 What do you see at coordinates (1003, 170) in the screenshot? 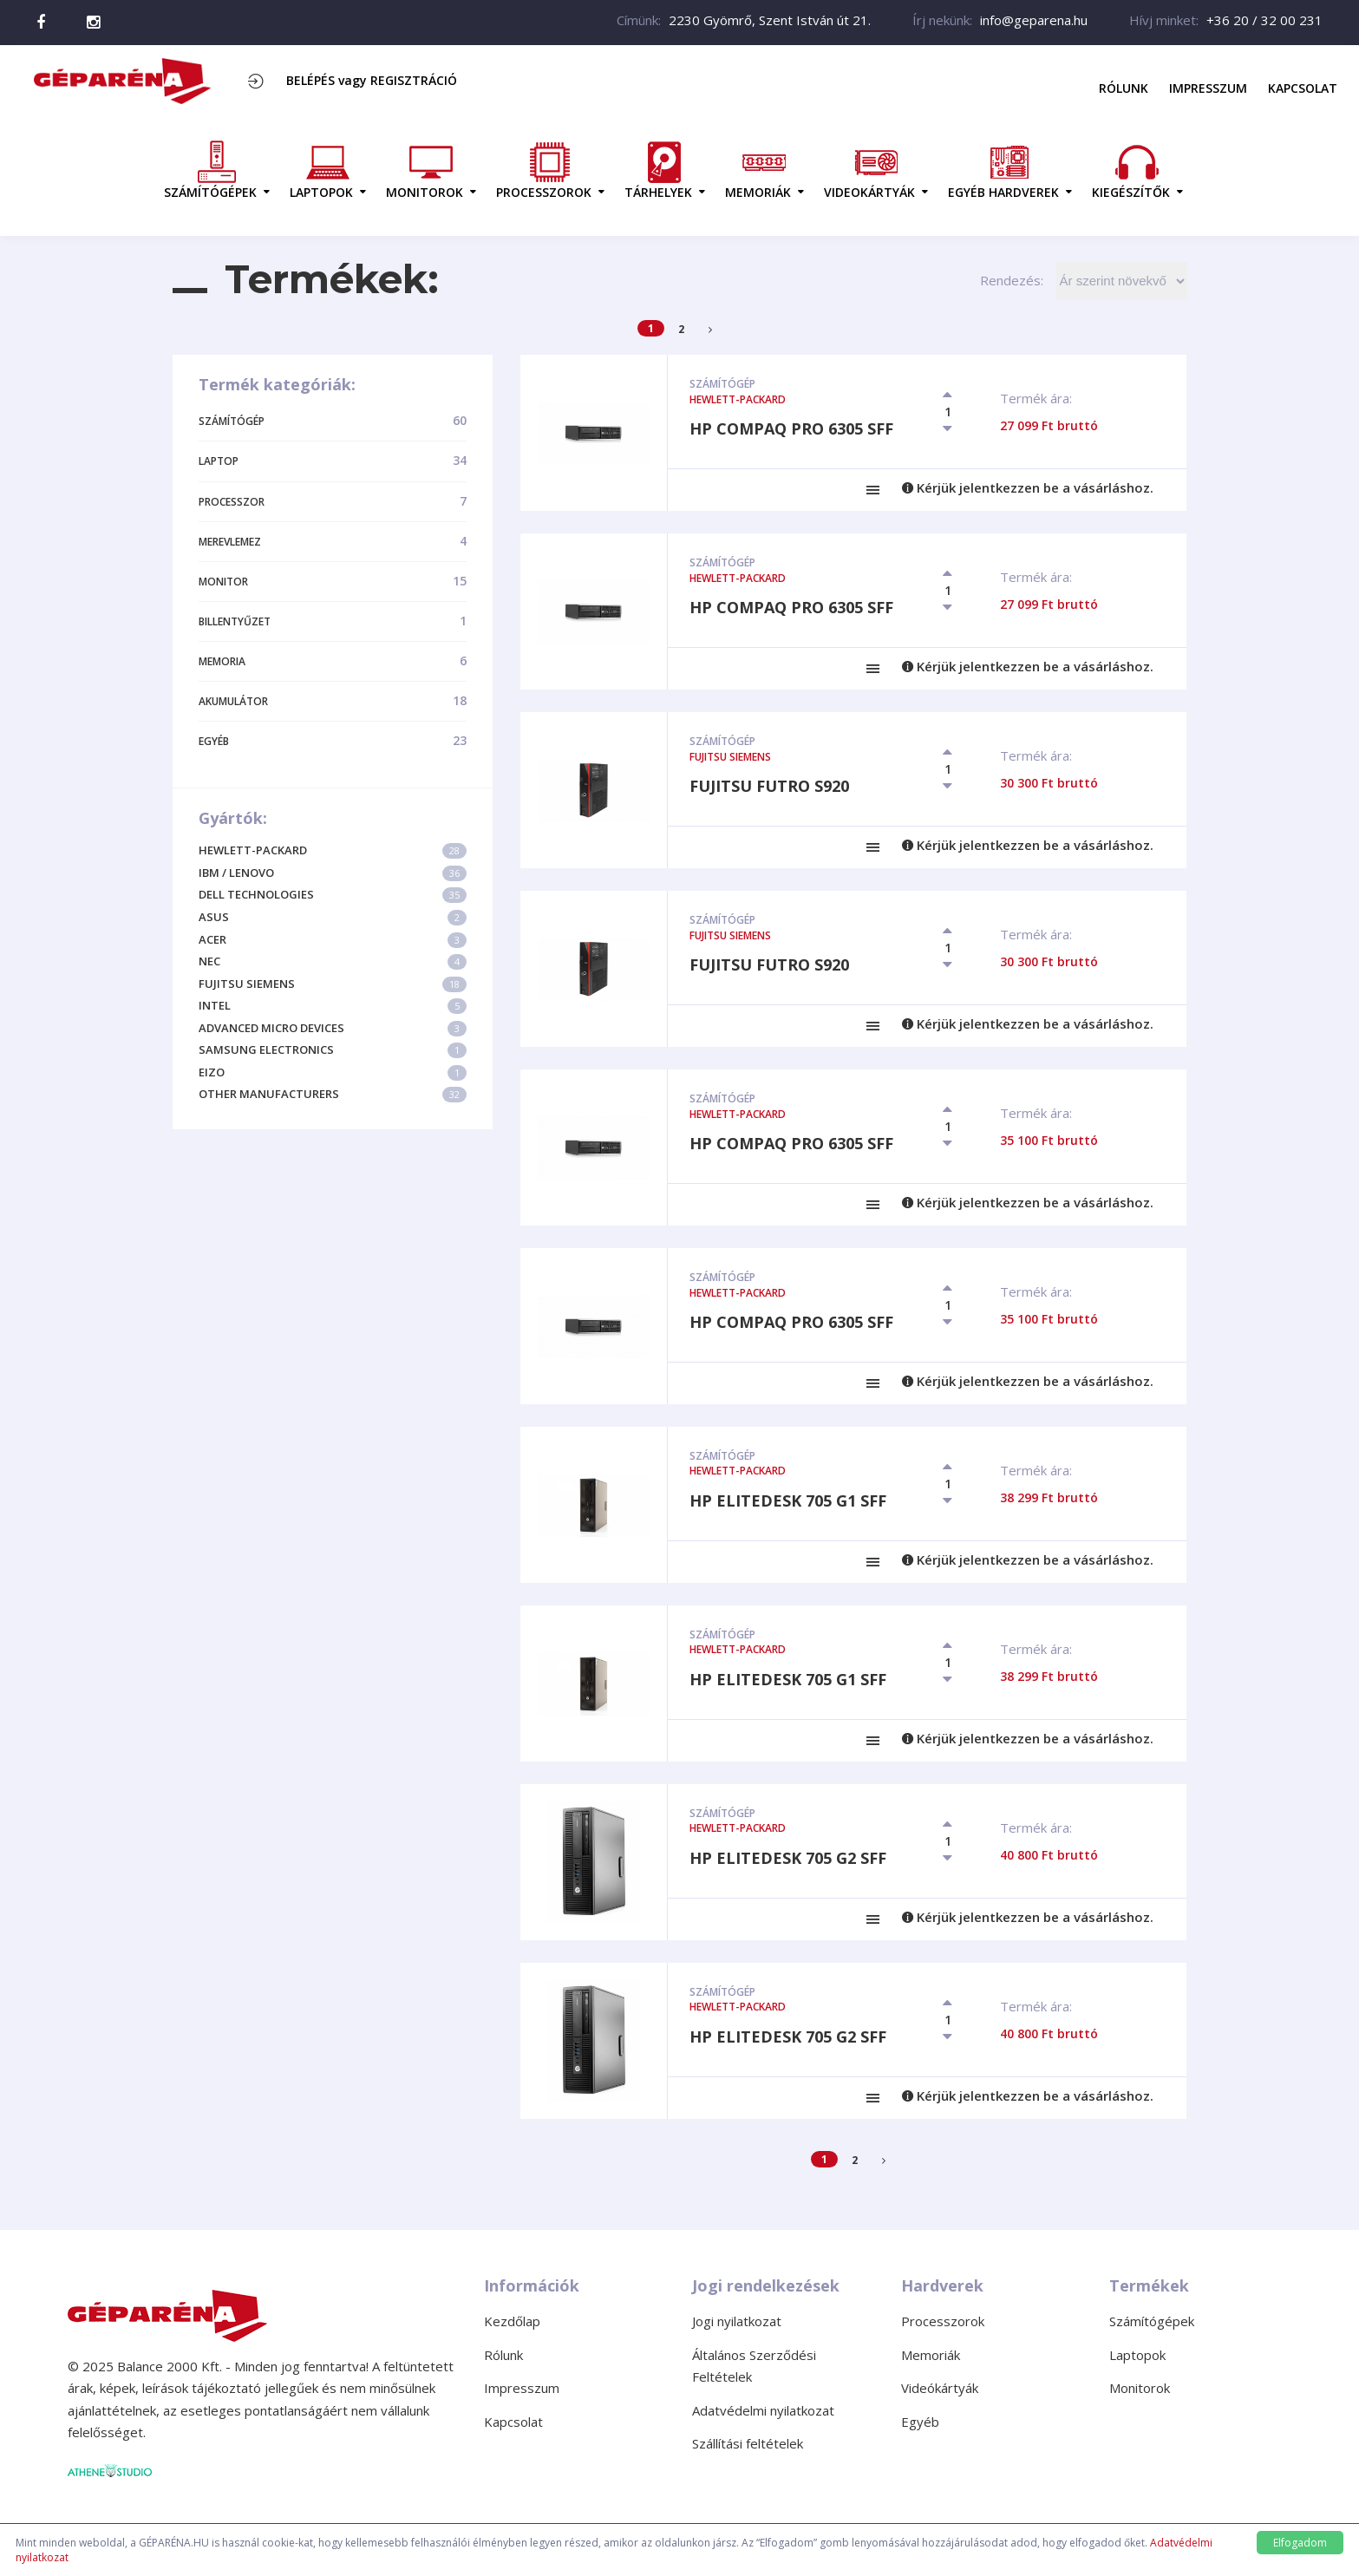
I see `EGYÉB HARDVEREK` at bounding box center [1003, 170].